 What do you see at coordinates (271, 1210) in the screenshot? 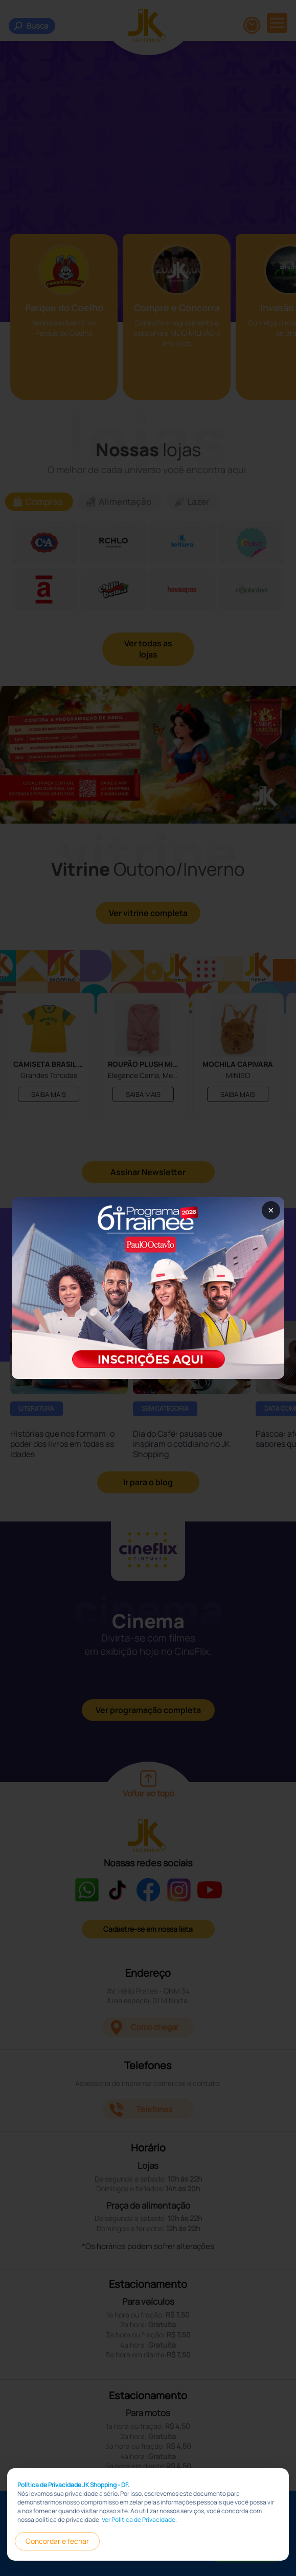
I see `× [Fechar popup]` at bounding box center [271, 1210].